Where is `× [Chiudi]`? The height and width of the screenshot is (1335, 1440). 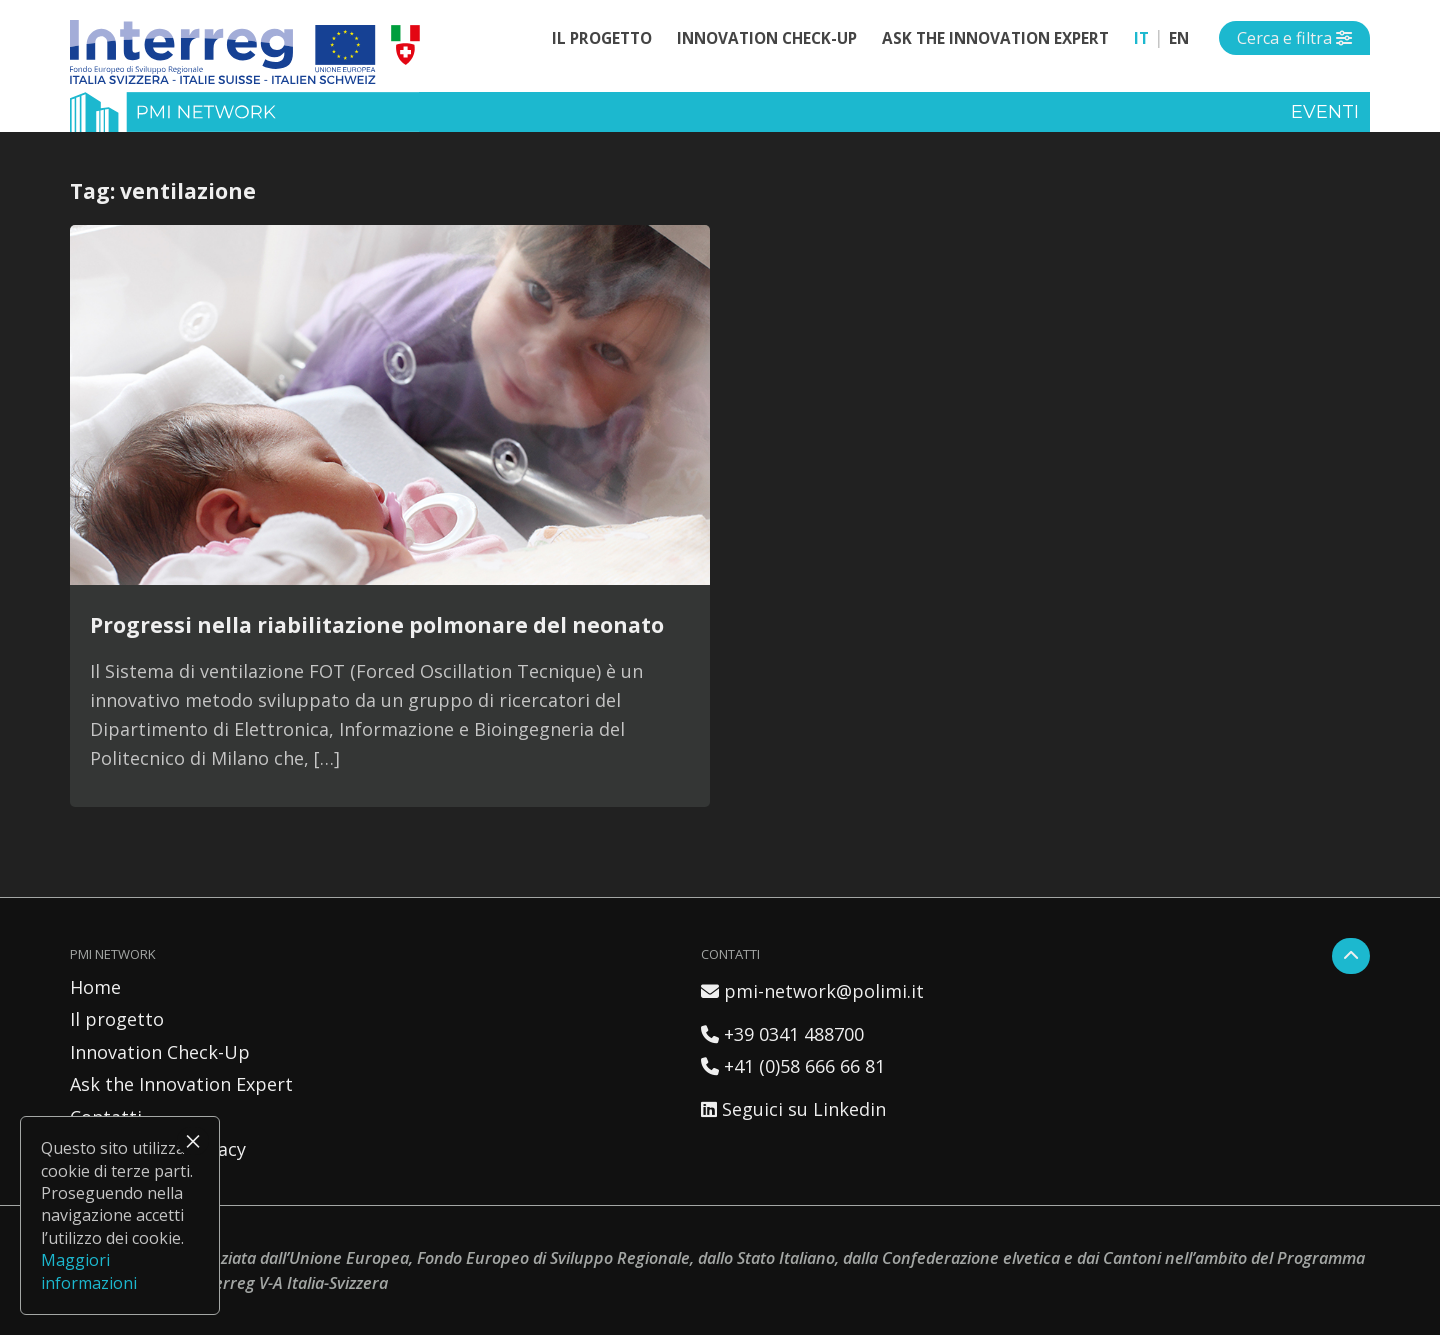
× [Chiudi] is located at coordinates (193, 1141).